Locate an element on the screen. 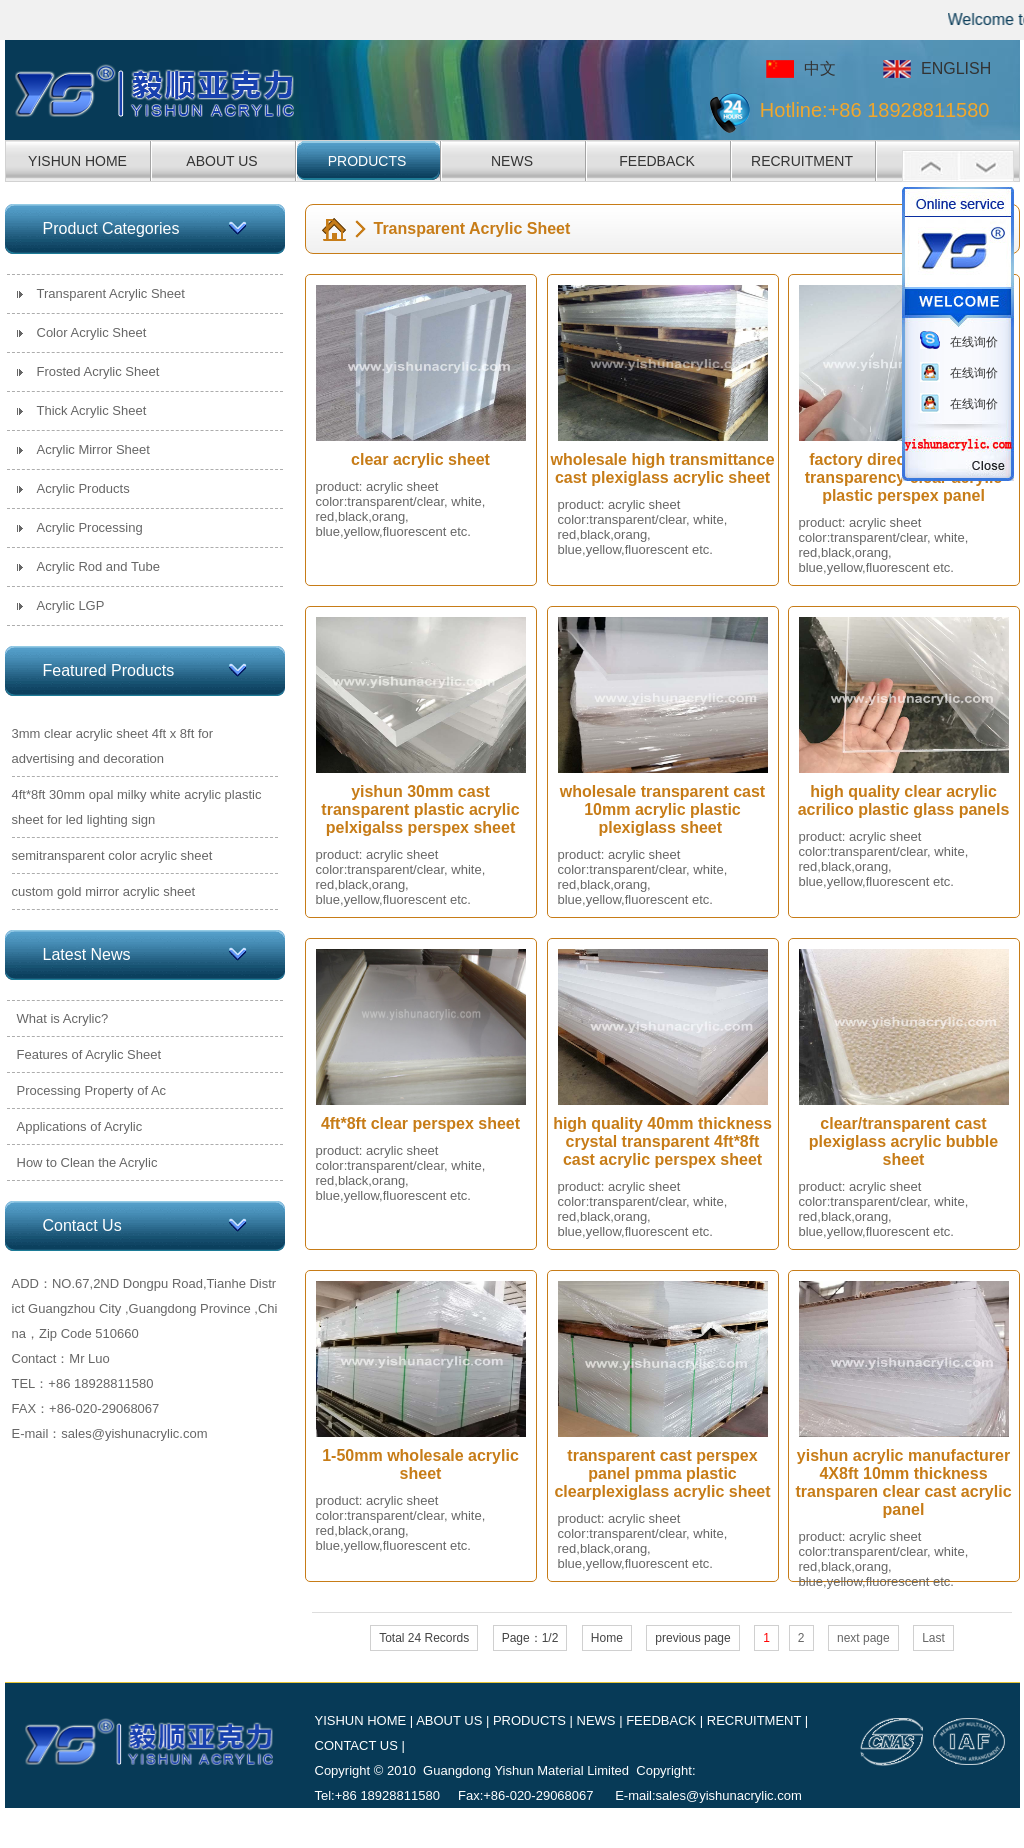 The width and height of the screenshot is (1024, 1848). 4ft*8ft clear perspex sheet is located at coordinates (420, 1123).